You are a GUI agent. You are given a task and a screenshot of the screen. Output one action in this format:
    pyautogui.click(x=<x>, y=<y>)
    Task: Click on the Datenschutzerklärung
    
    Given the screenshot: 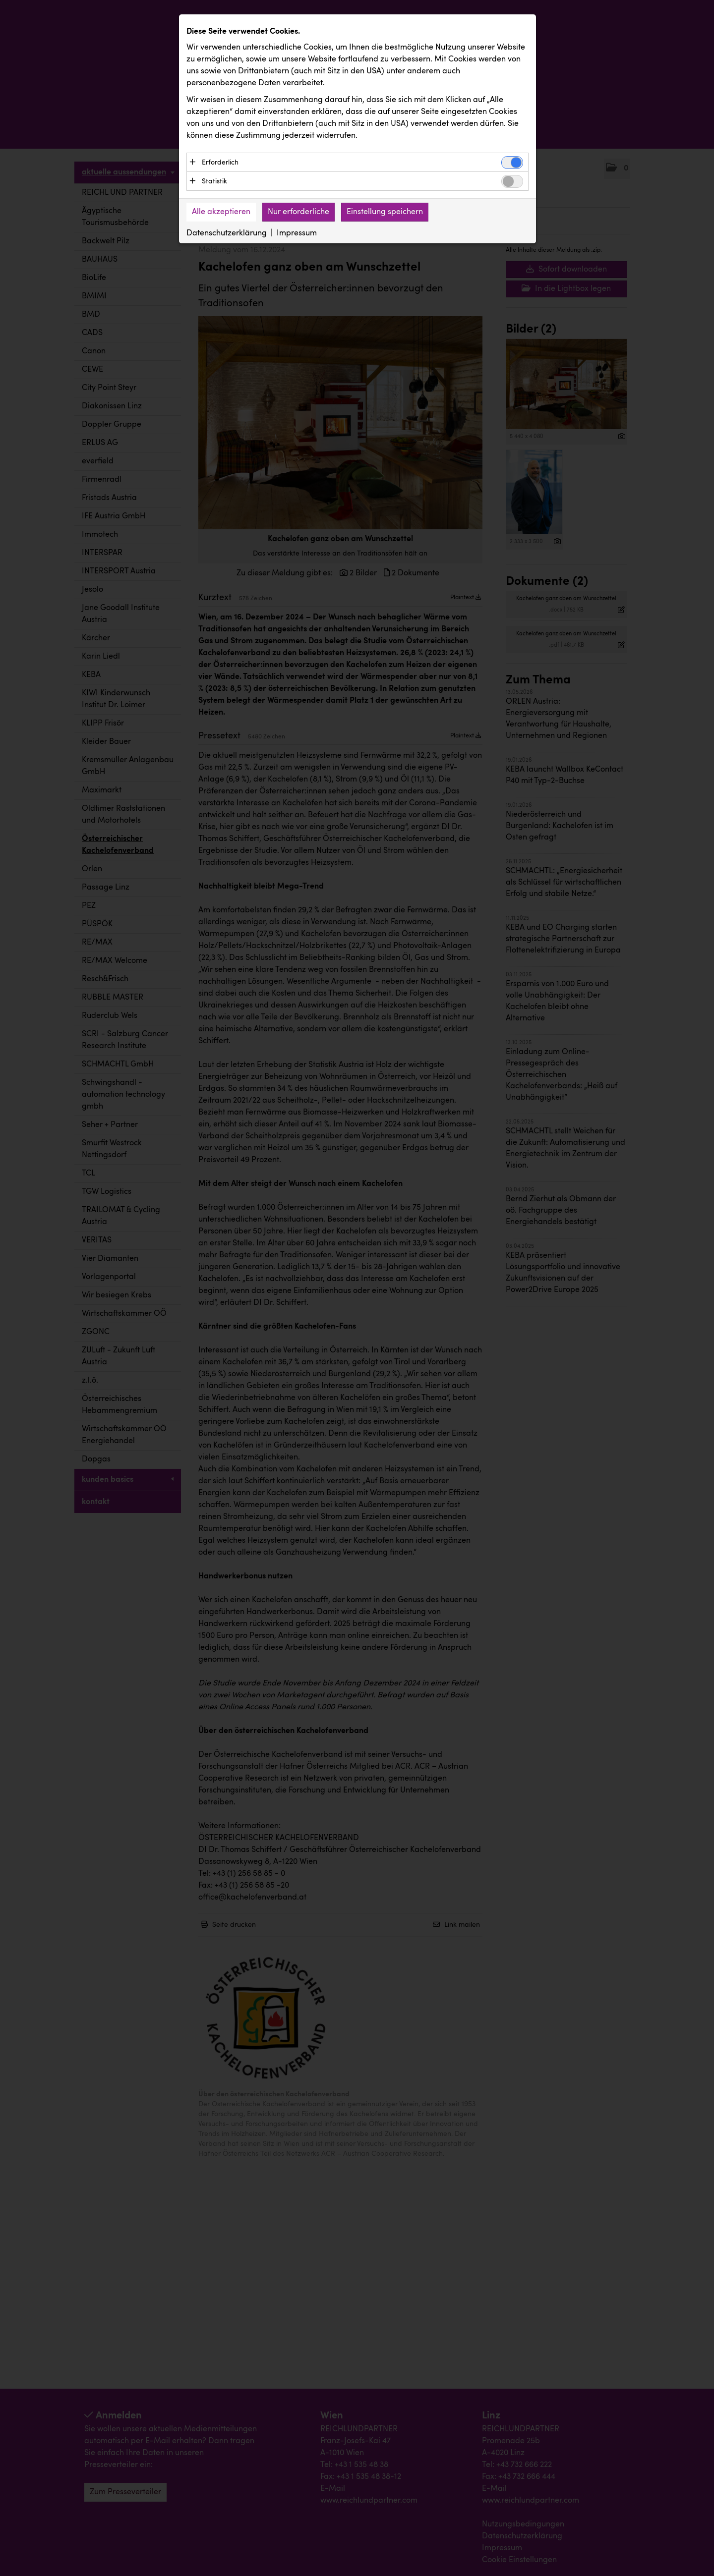 What is the action you would take?
    pyautogui.click(x=226, y=234)
    